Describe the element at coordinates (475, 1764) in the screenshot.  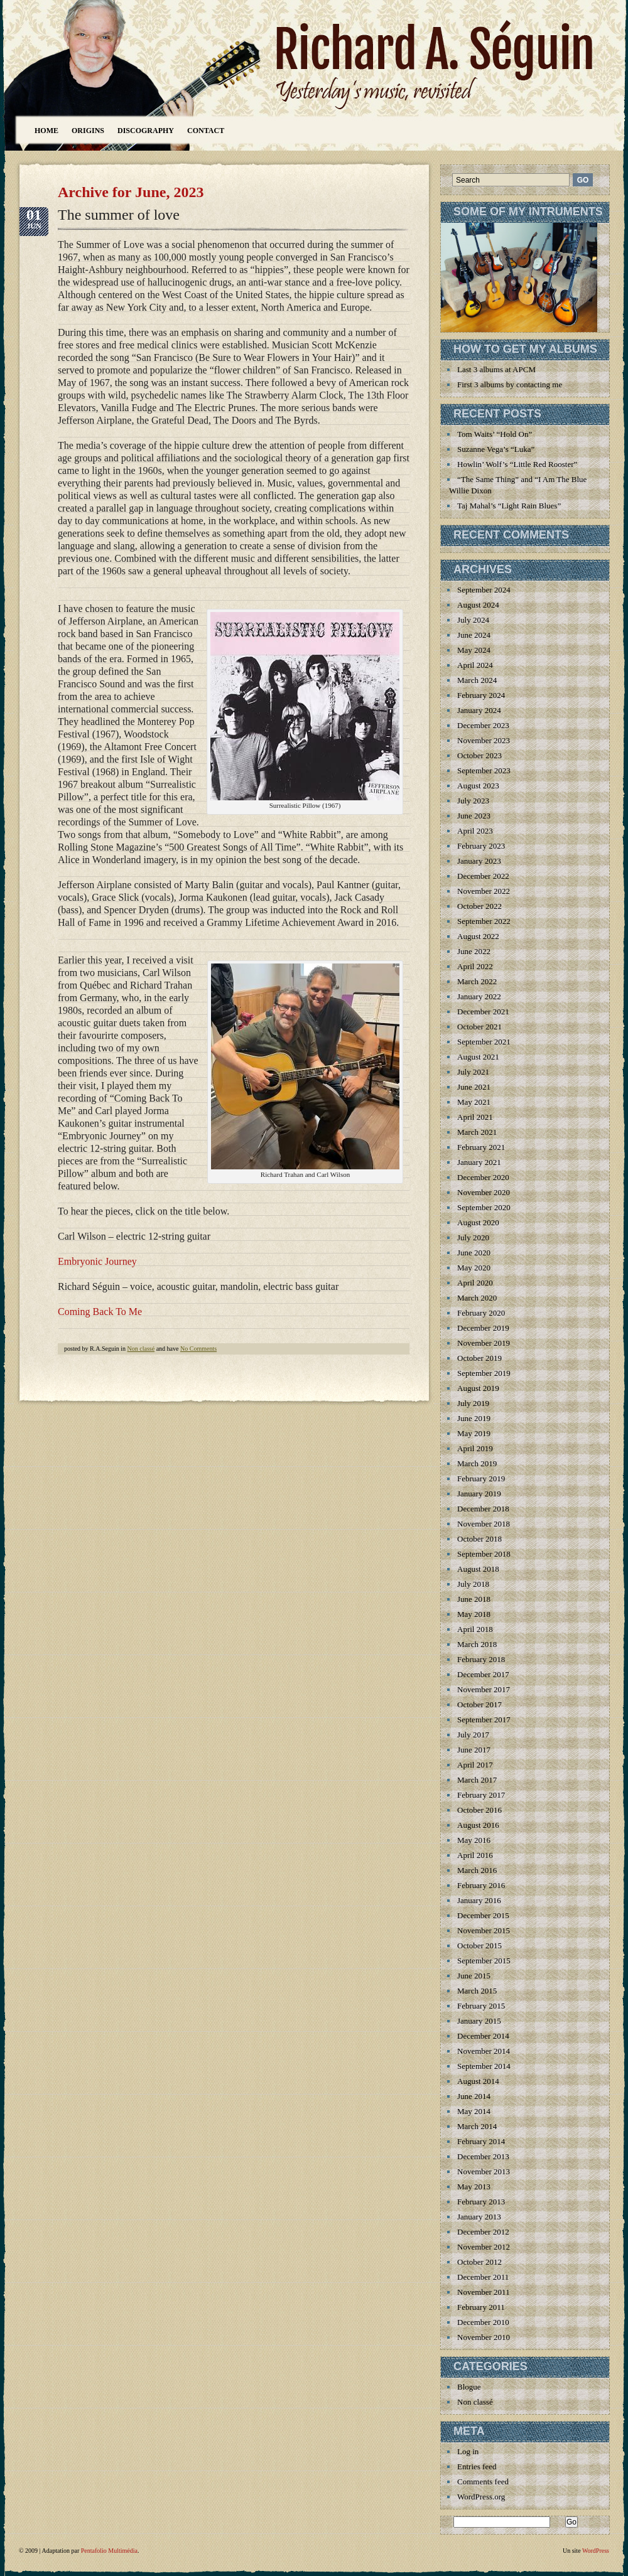
I see `April 2017` at that location.